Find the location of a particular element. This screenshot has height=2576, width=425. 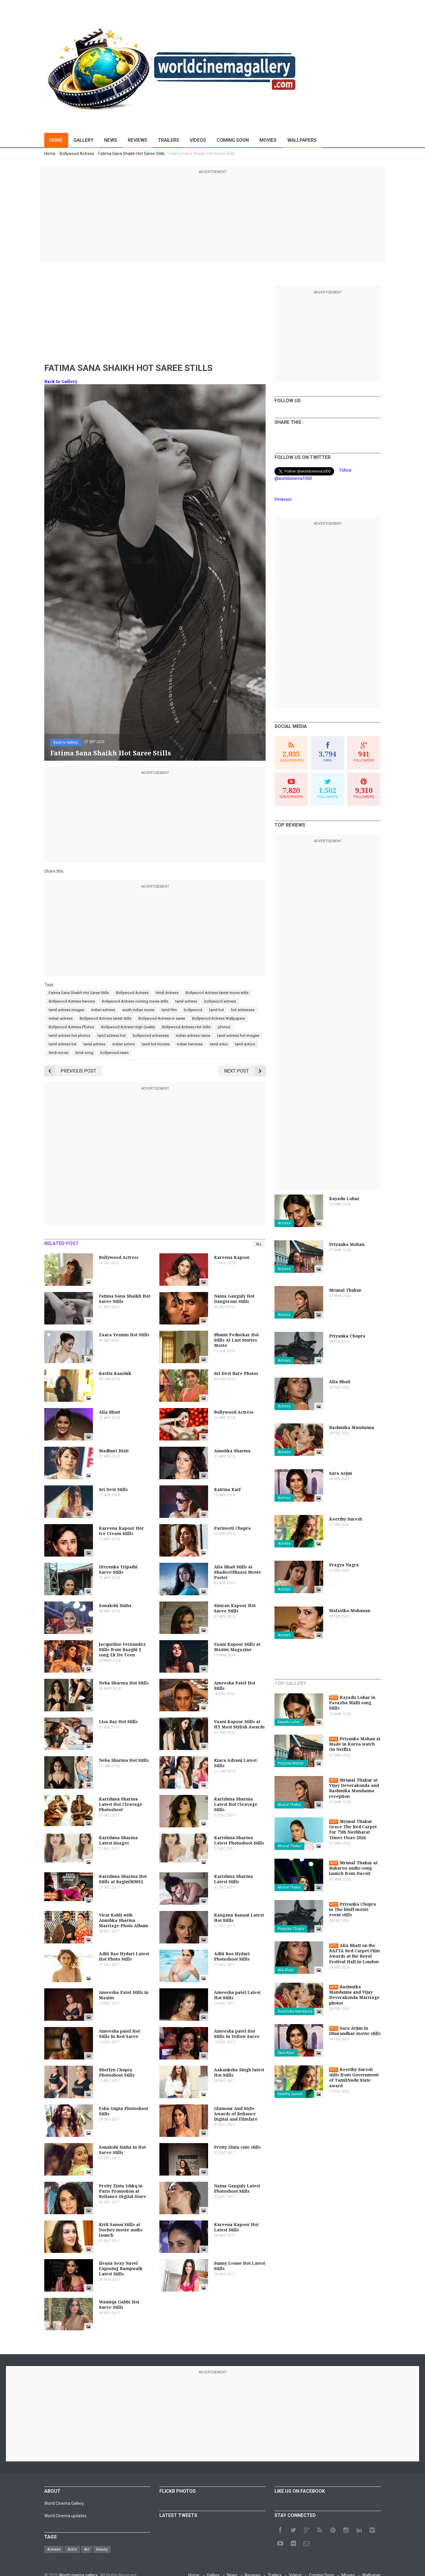

tamil actress list is located at coordinates (62, 1044).